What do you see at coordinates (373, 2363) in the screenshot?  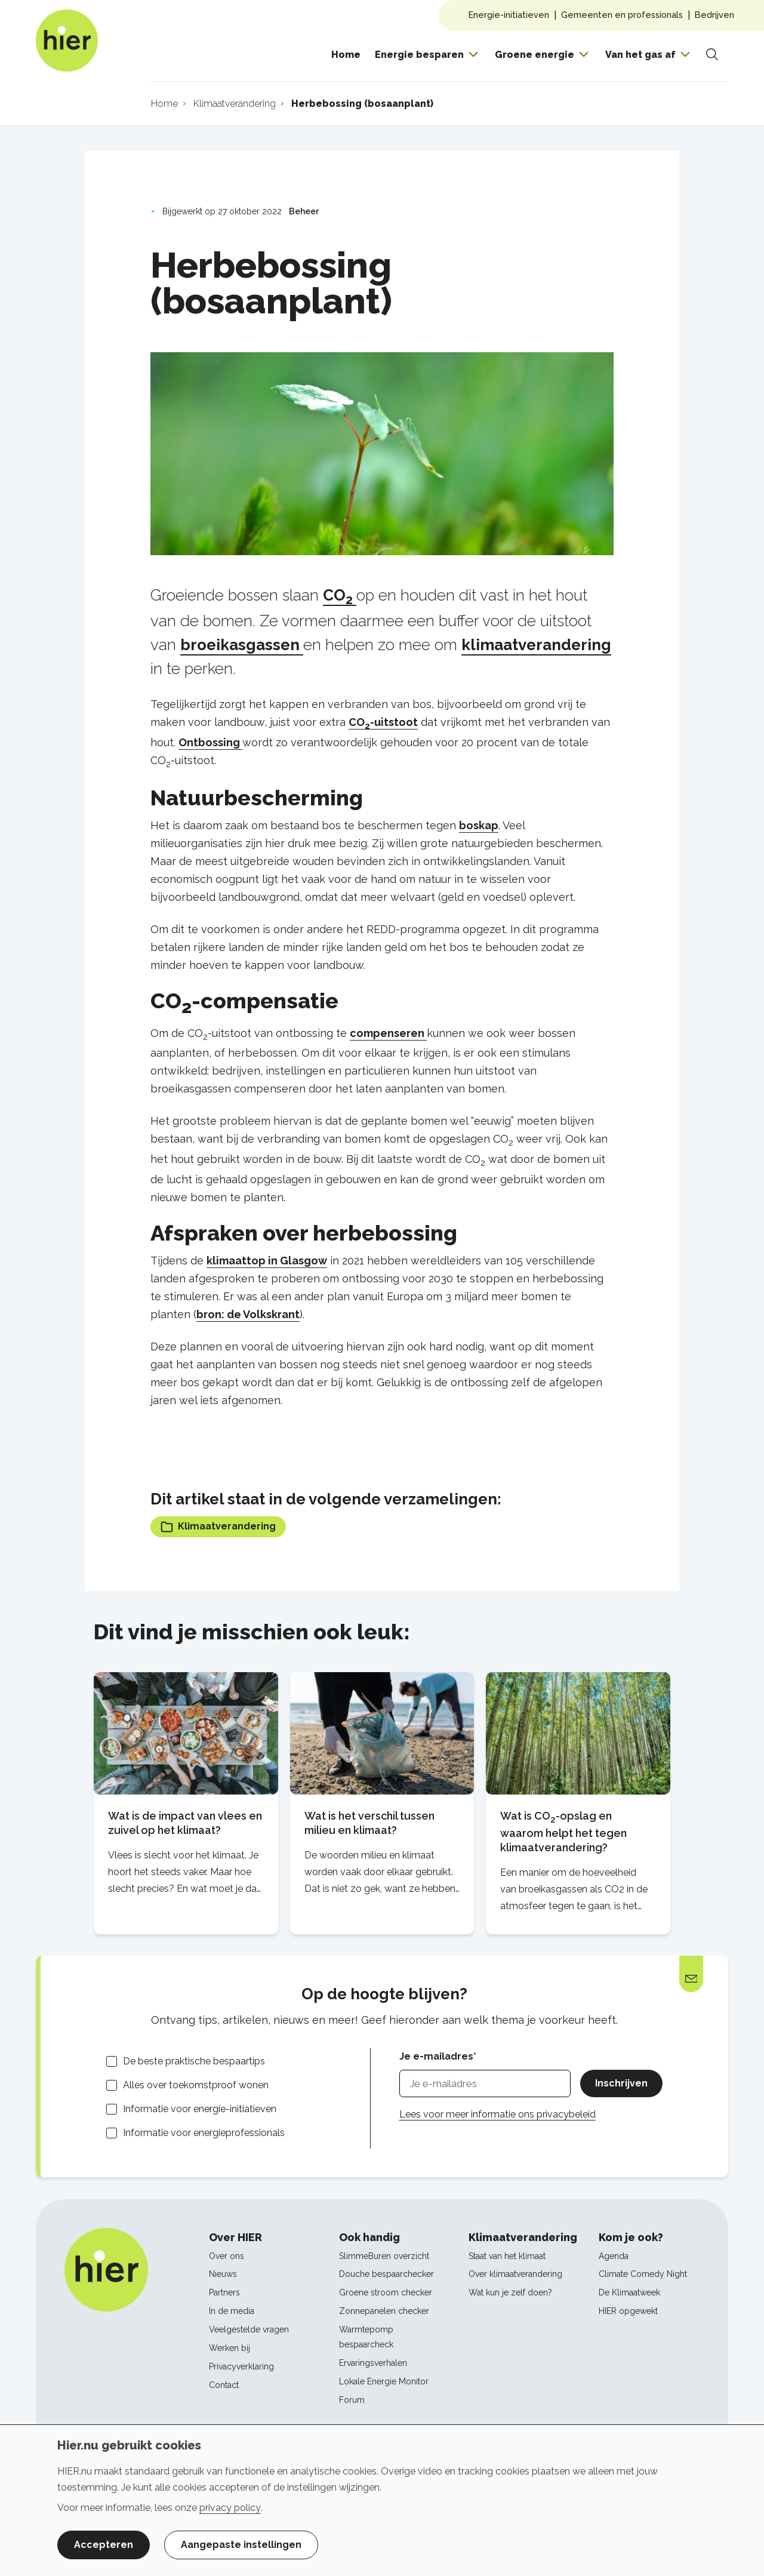 I see `Ervaringsverhalen` at bounding box center [373, 2363].